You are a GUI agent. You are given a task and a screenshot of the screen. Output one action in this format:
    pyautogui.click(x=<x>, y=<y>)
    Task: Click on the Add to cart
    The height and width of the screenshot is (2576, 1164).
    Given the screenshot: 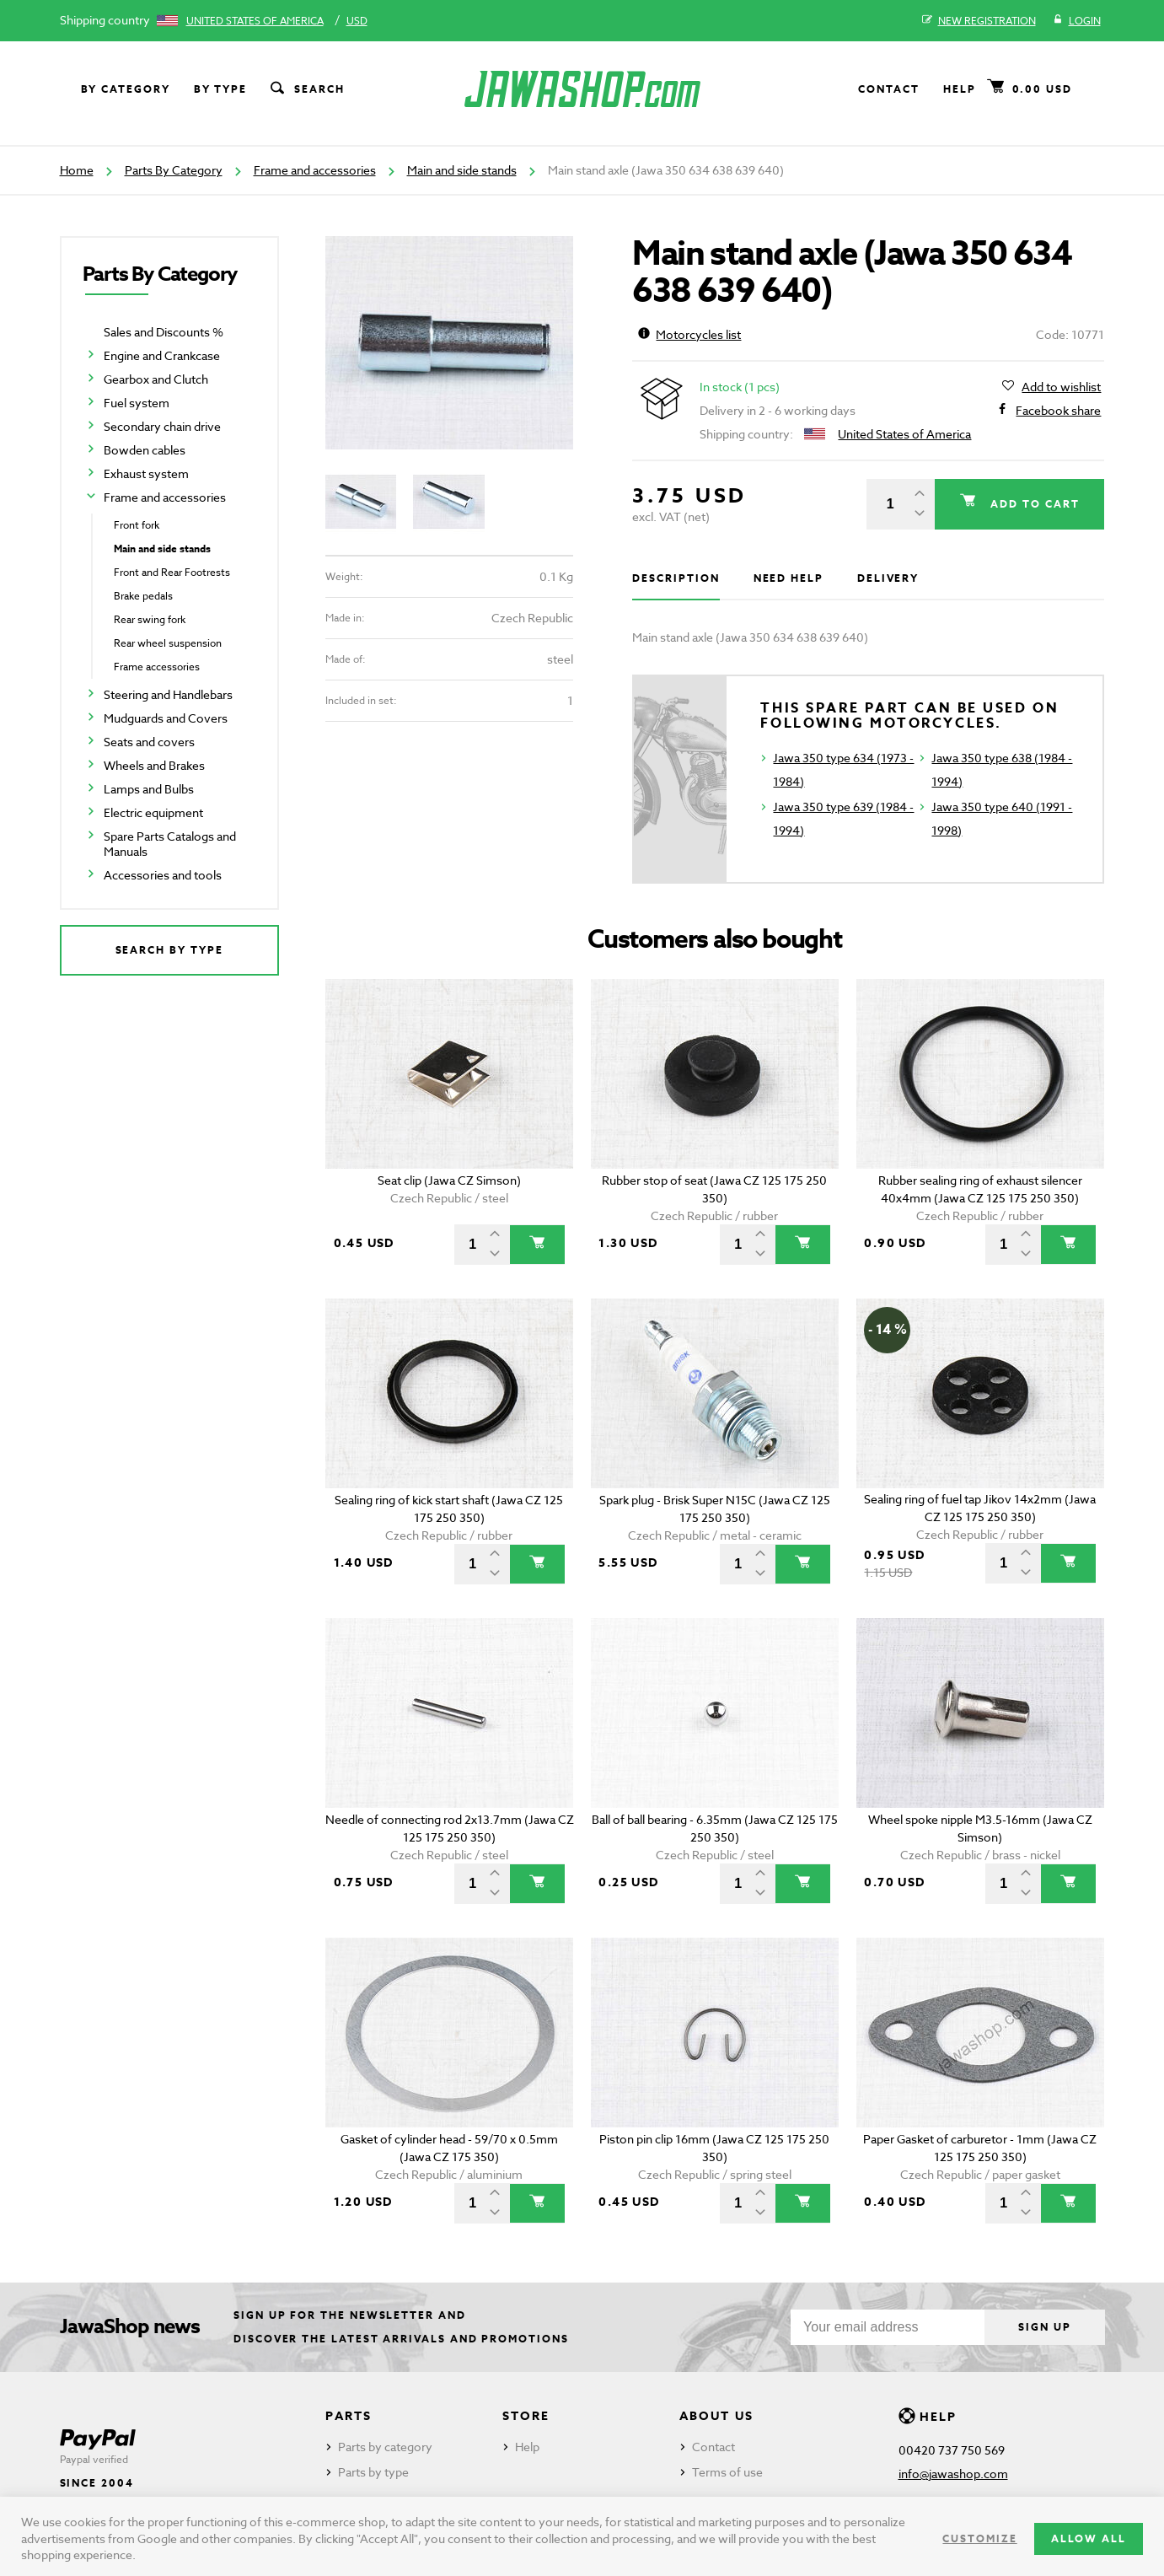 What is the action you would take?
    pyautogui.click(x=1032, y=504)
    